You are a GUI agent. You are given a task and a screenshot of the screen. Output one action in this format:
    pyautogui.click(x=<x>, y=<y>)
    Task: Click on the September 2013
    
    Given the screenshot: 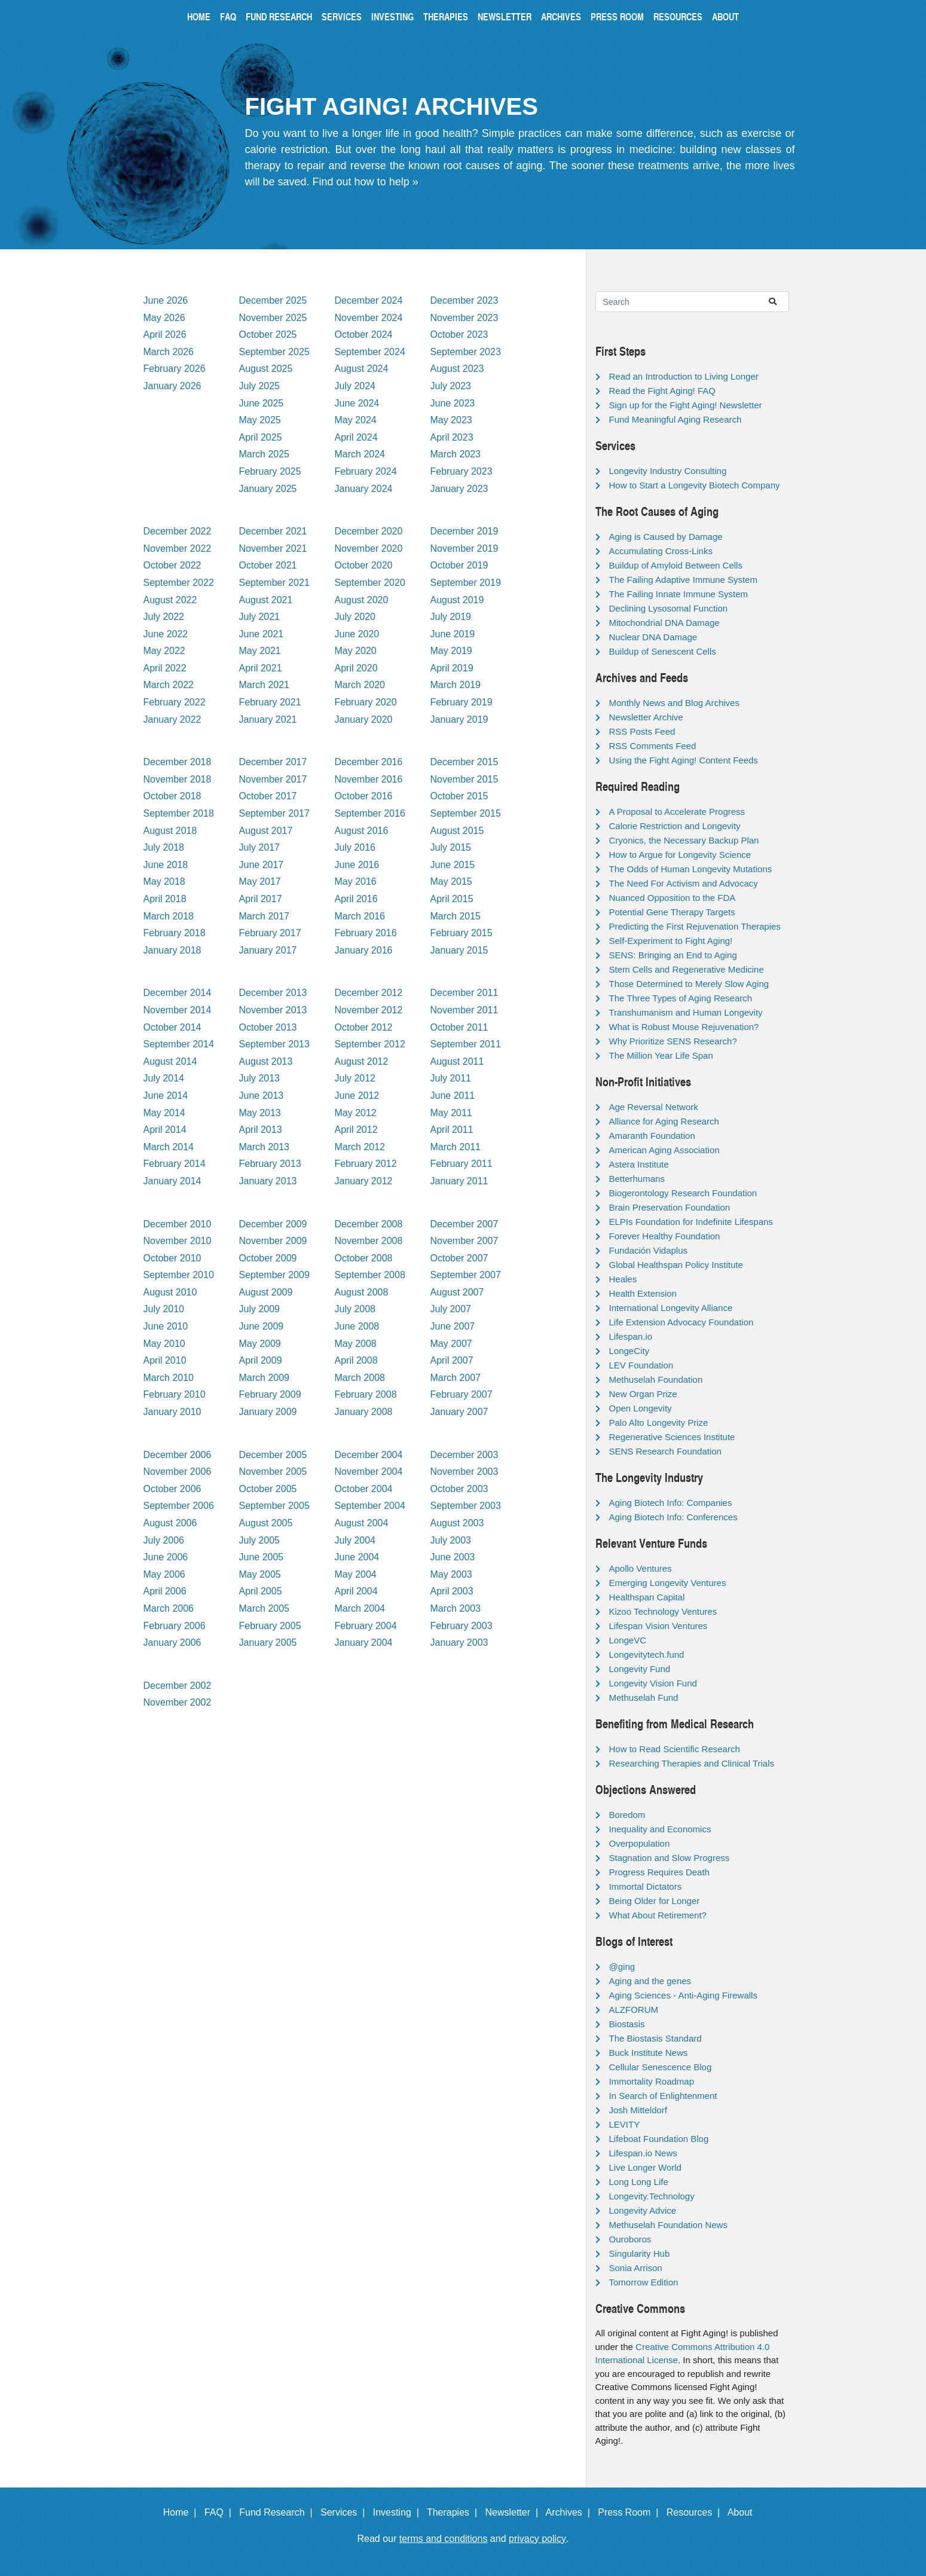 What is the action you would take?
    pyautogui.click(x=274, y=1044)
    